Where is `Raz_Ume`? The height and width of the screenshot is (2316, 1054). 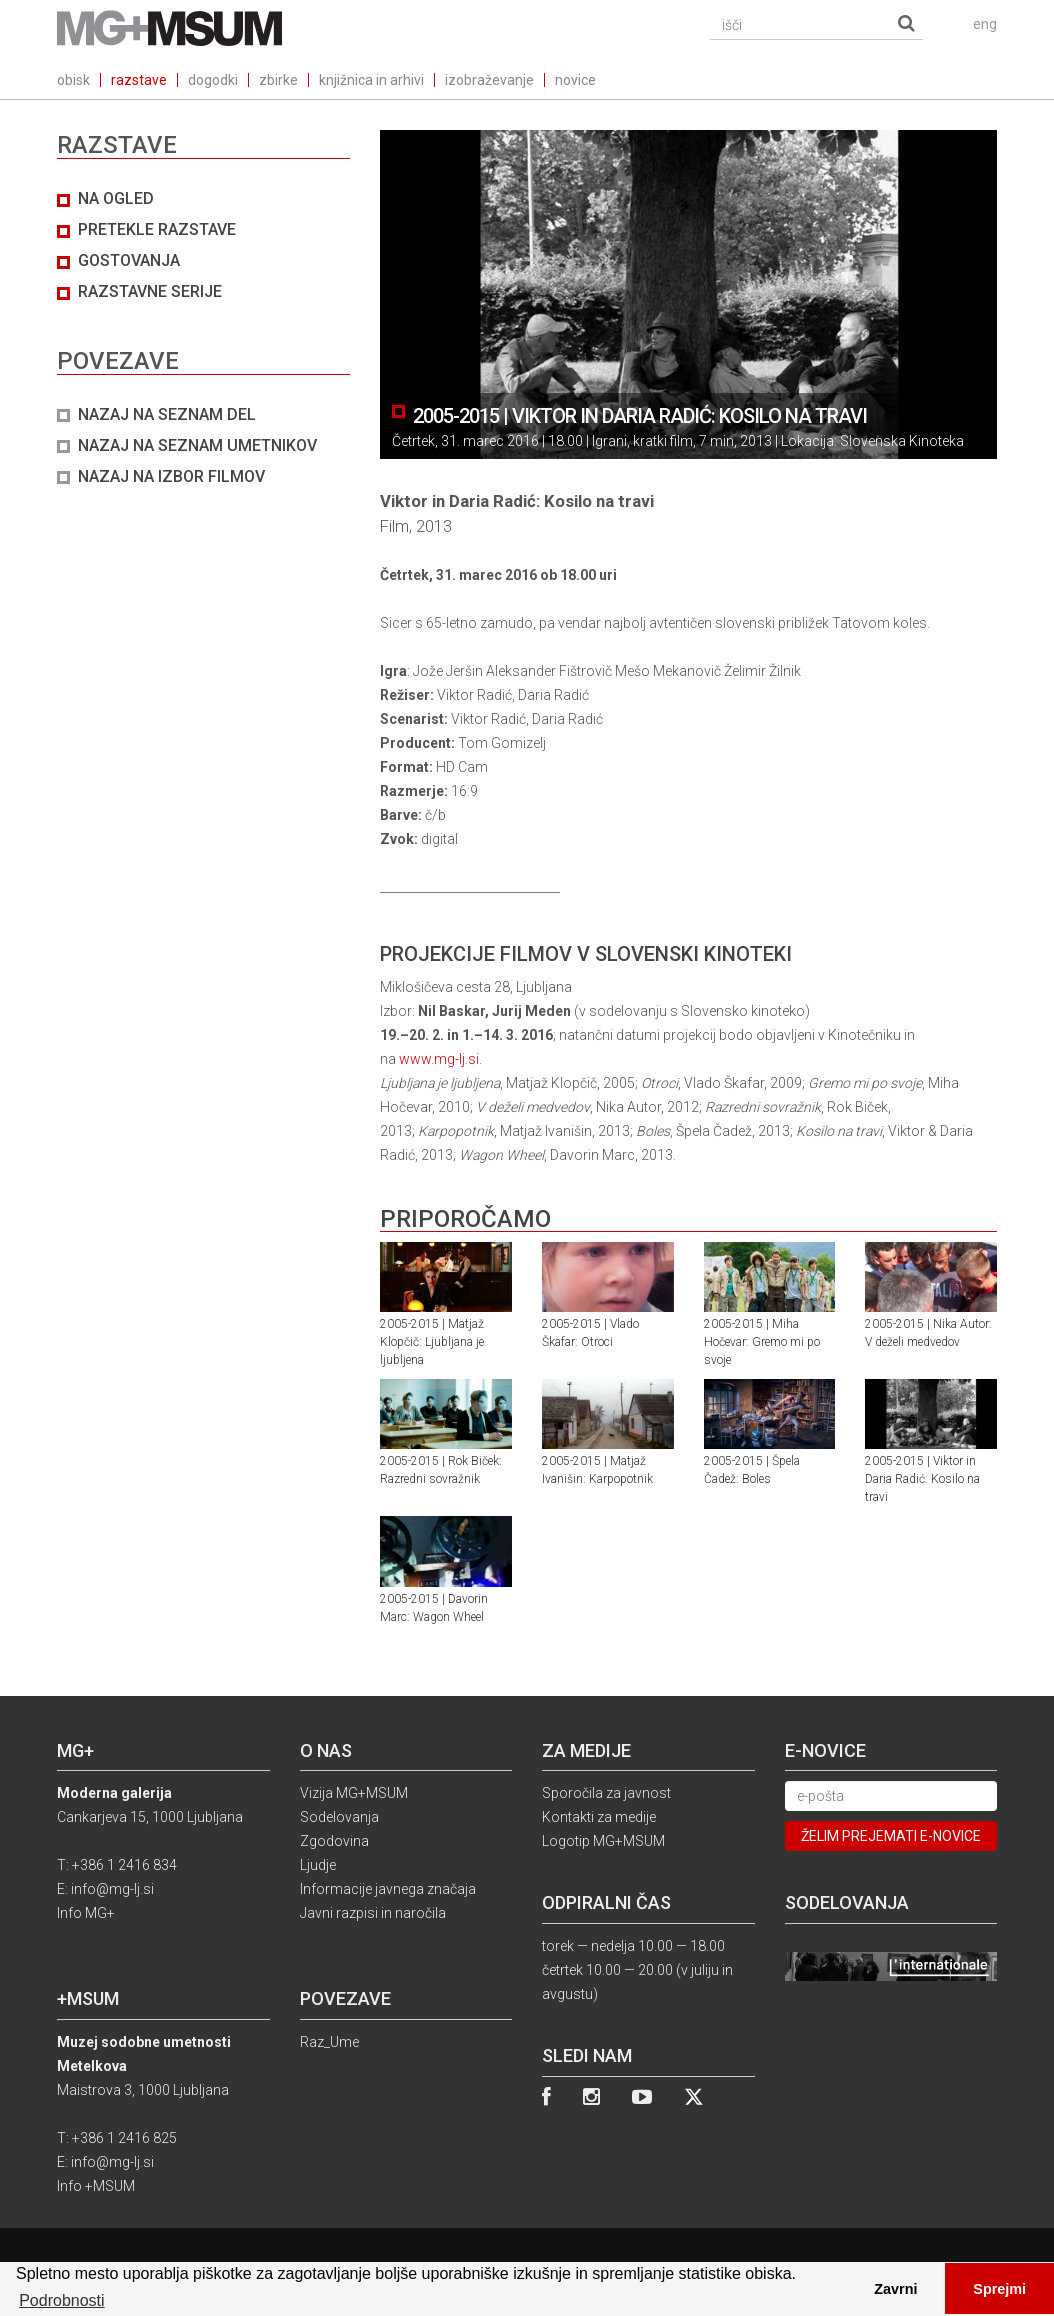 Raz_Ume is located at coordinates (329, 2042).